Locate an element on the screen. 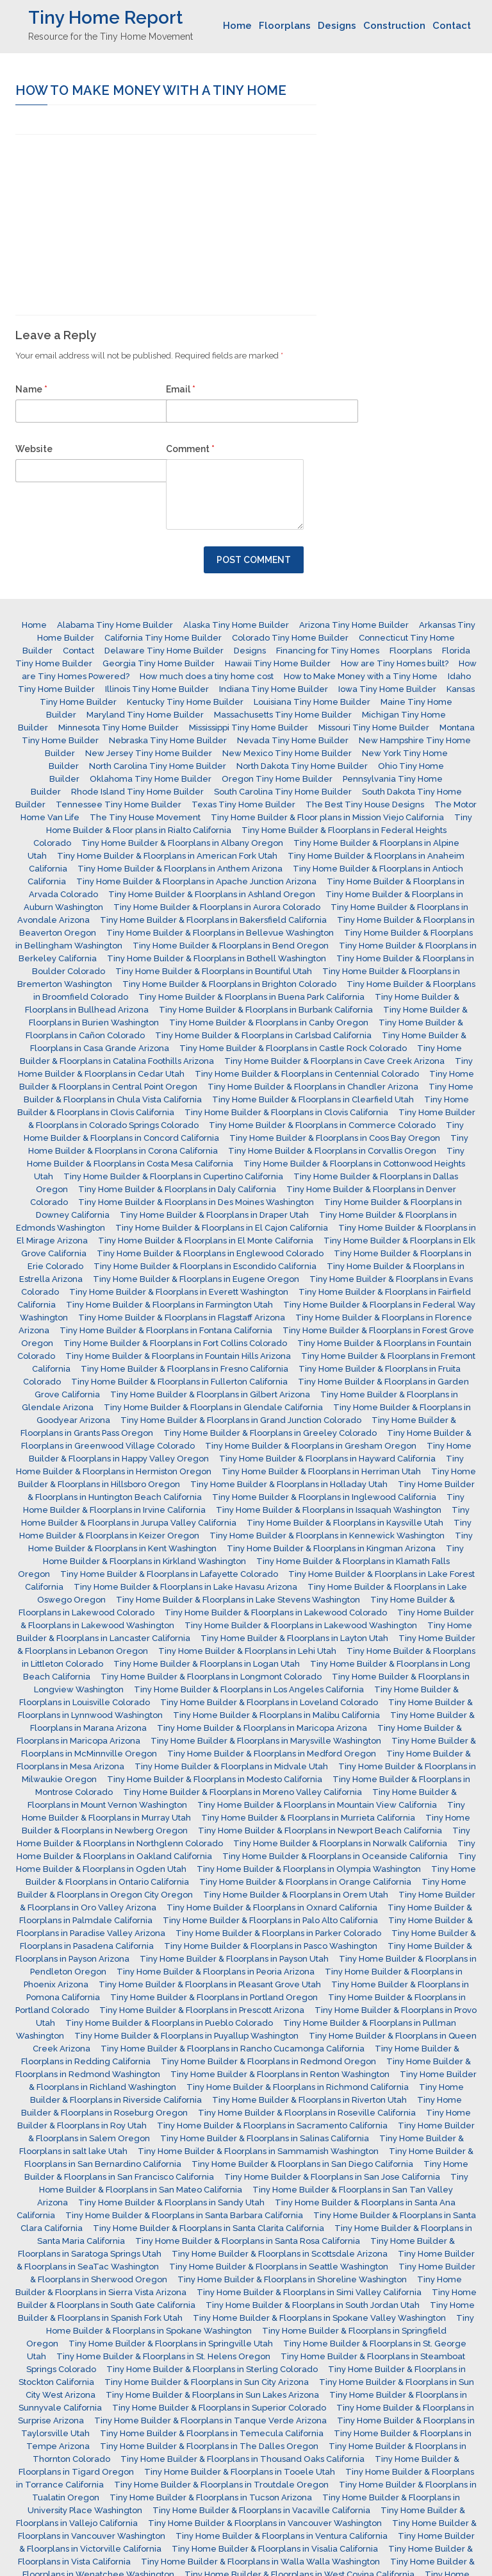 Image resolution: width=492 pixels, height=2576 pixels. Tiny Home Builder & Floorplans in Gresham Oregon is located at coordinates (310, 1446).